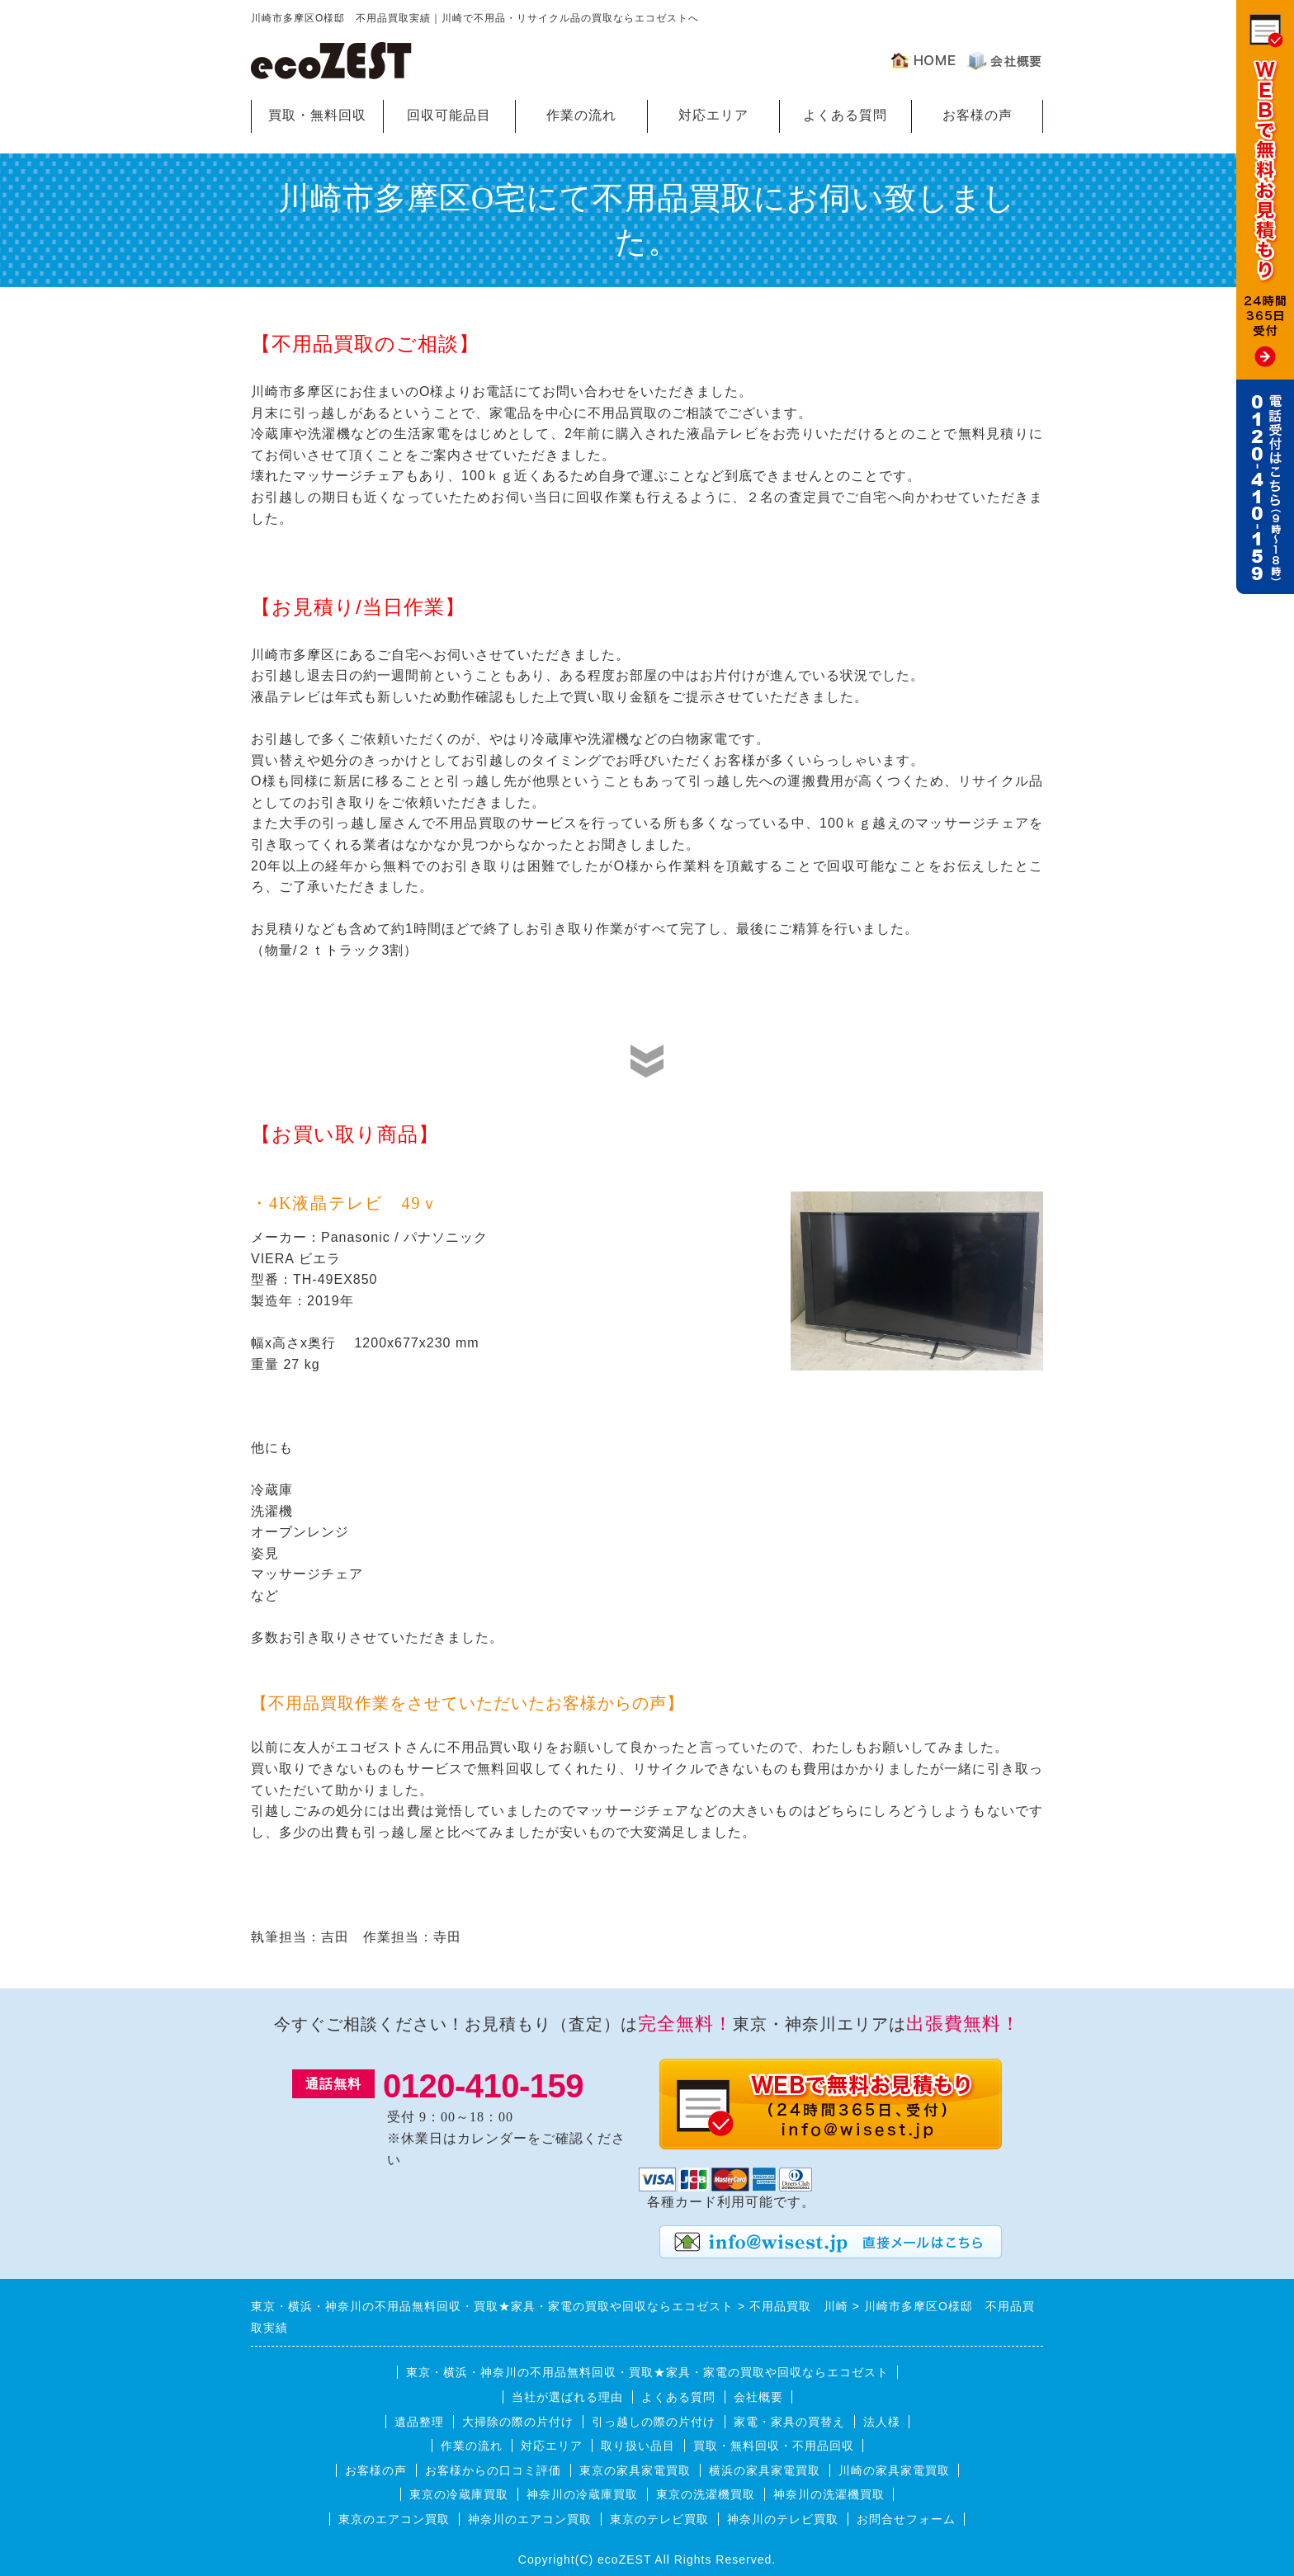 The image size is (1294, 2576). What do you see at coordinates (394, 2519) in the screenshot?
I see `東京のエアコン買取` at bounding box center [394, 2519].